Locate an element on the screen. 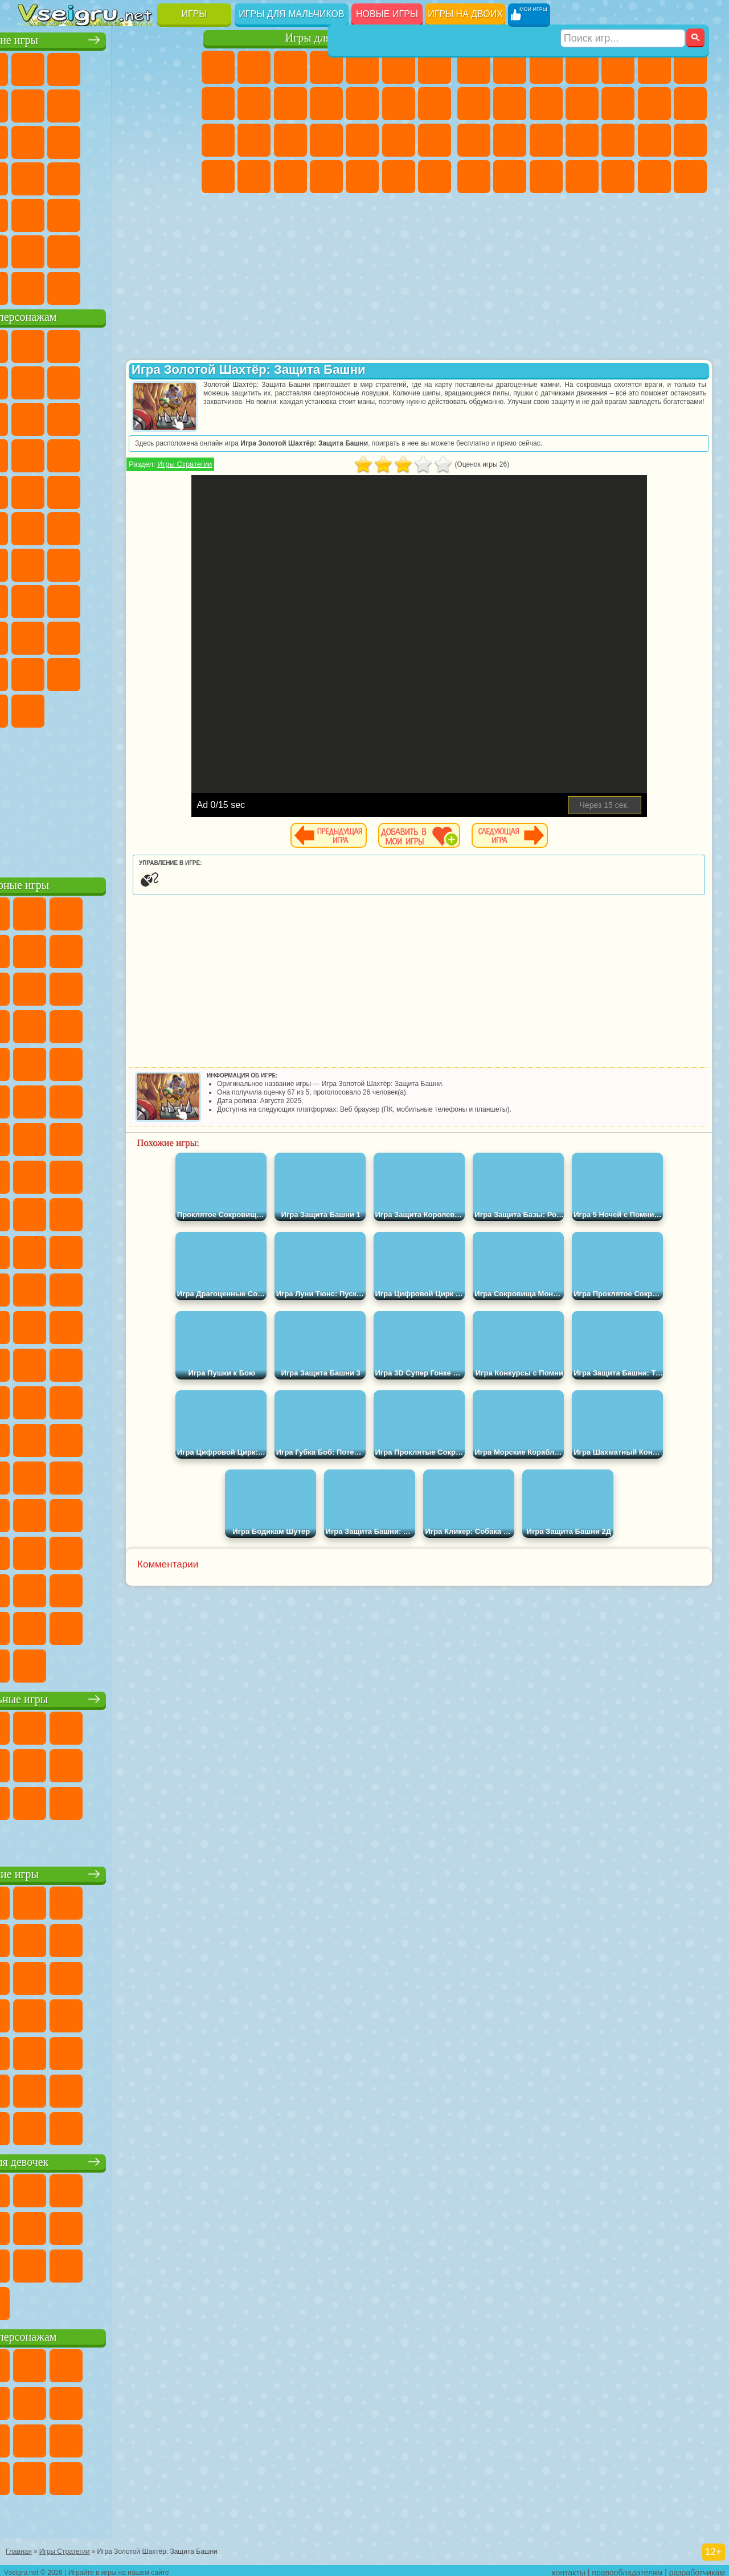  Геометрия Даш is located at coordinates (142, 103).